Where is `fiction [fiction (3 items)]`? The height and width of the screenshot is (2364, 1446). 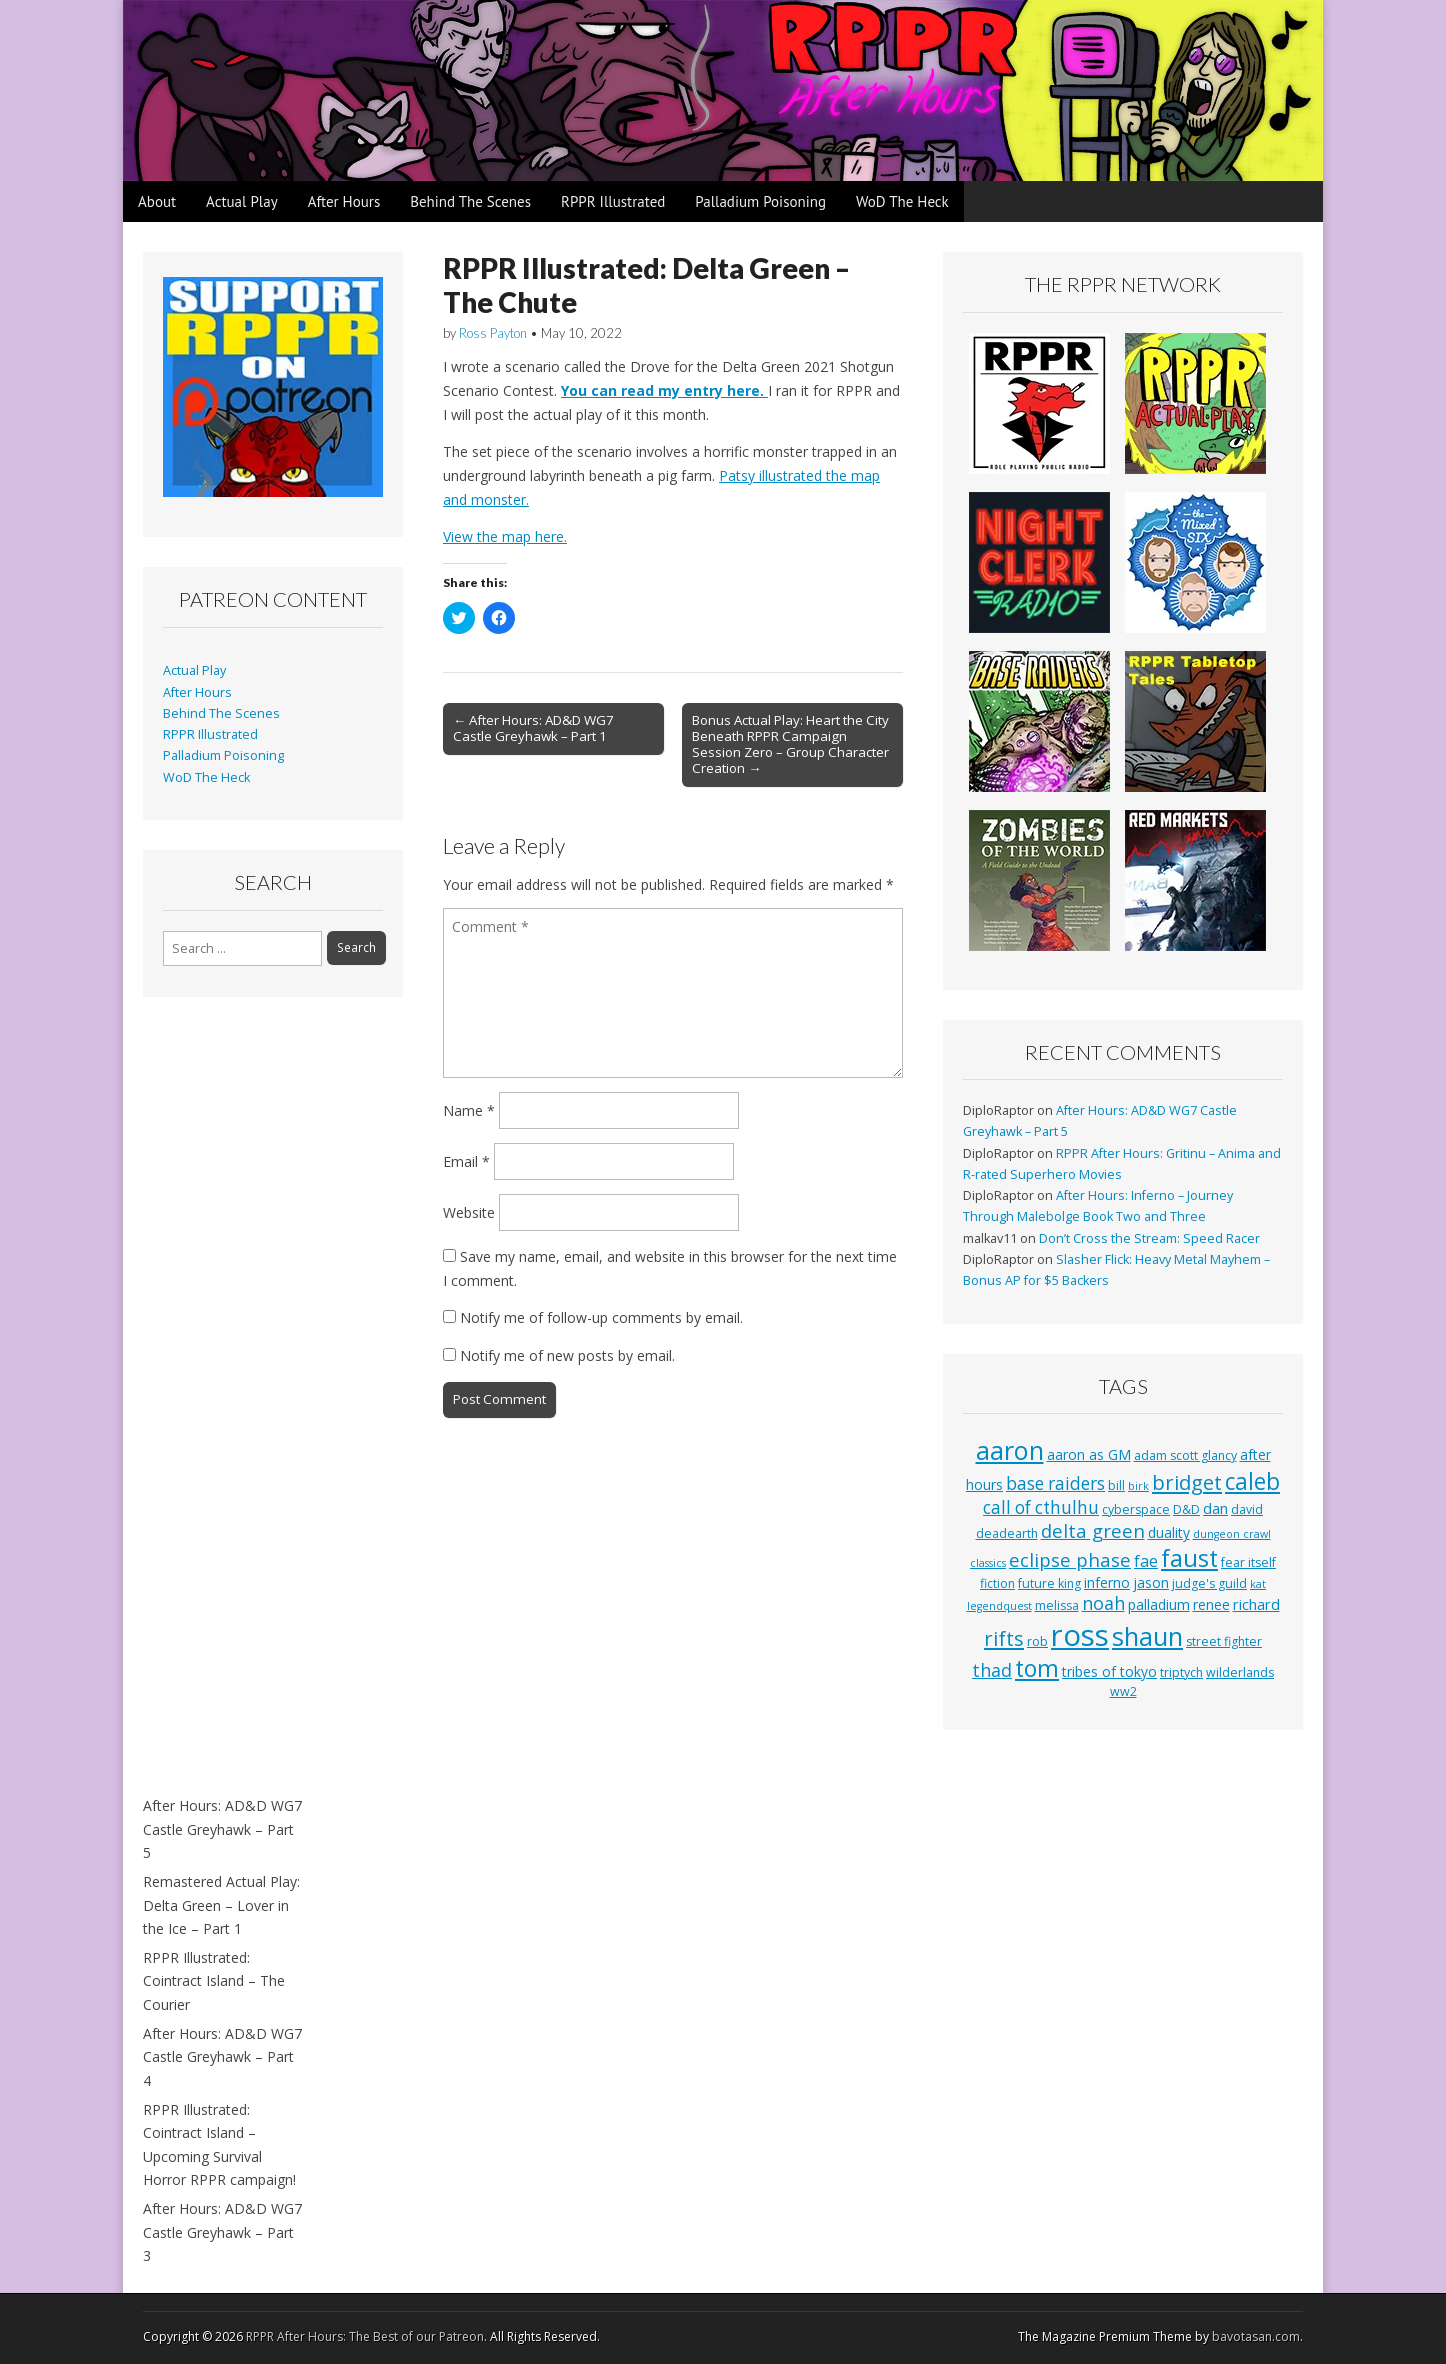 fiction [fiction (3 items)] is located at coordinates (997, 1583).